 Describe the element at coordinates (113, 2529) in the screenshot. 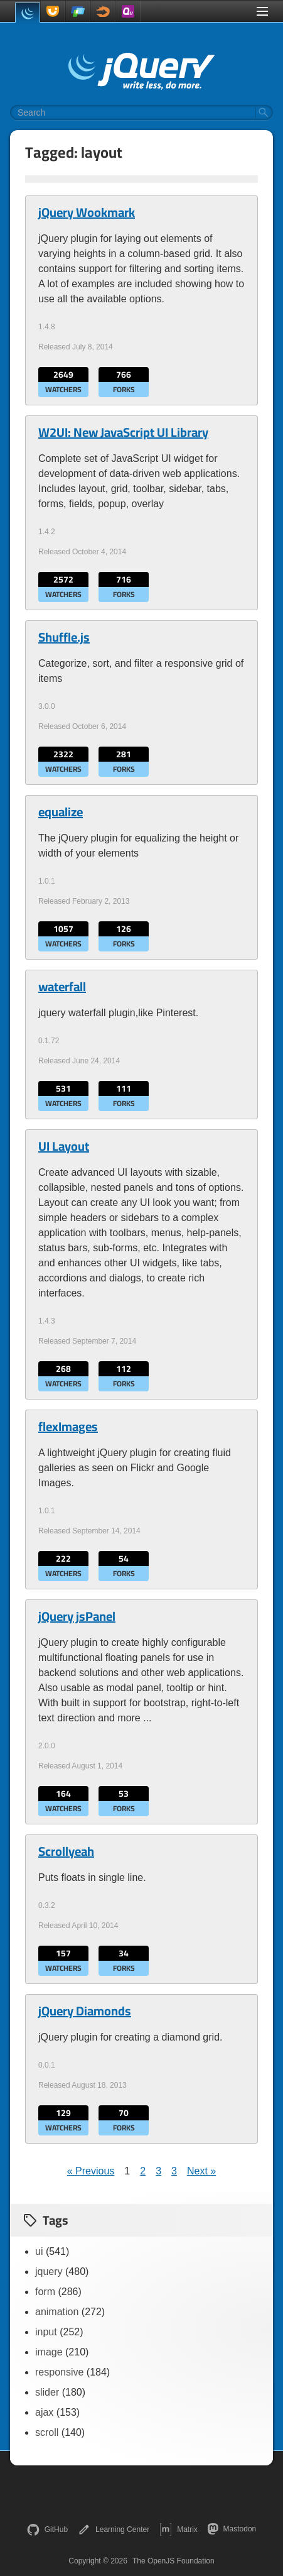

I see `Learning Center` at that location.